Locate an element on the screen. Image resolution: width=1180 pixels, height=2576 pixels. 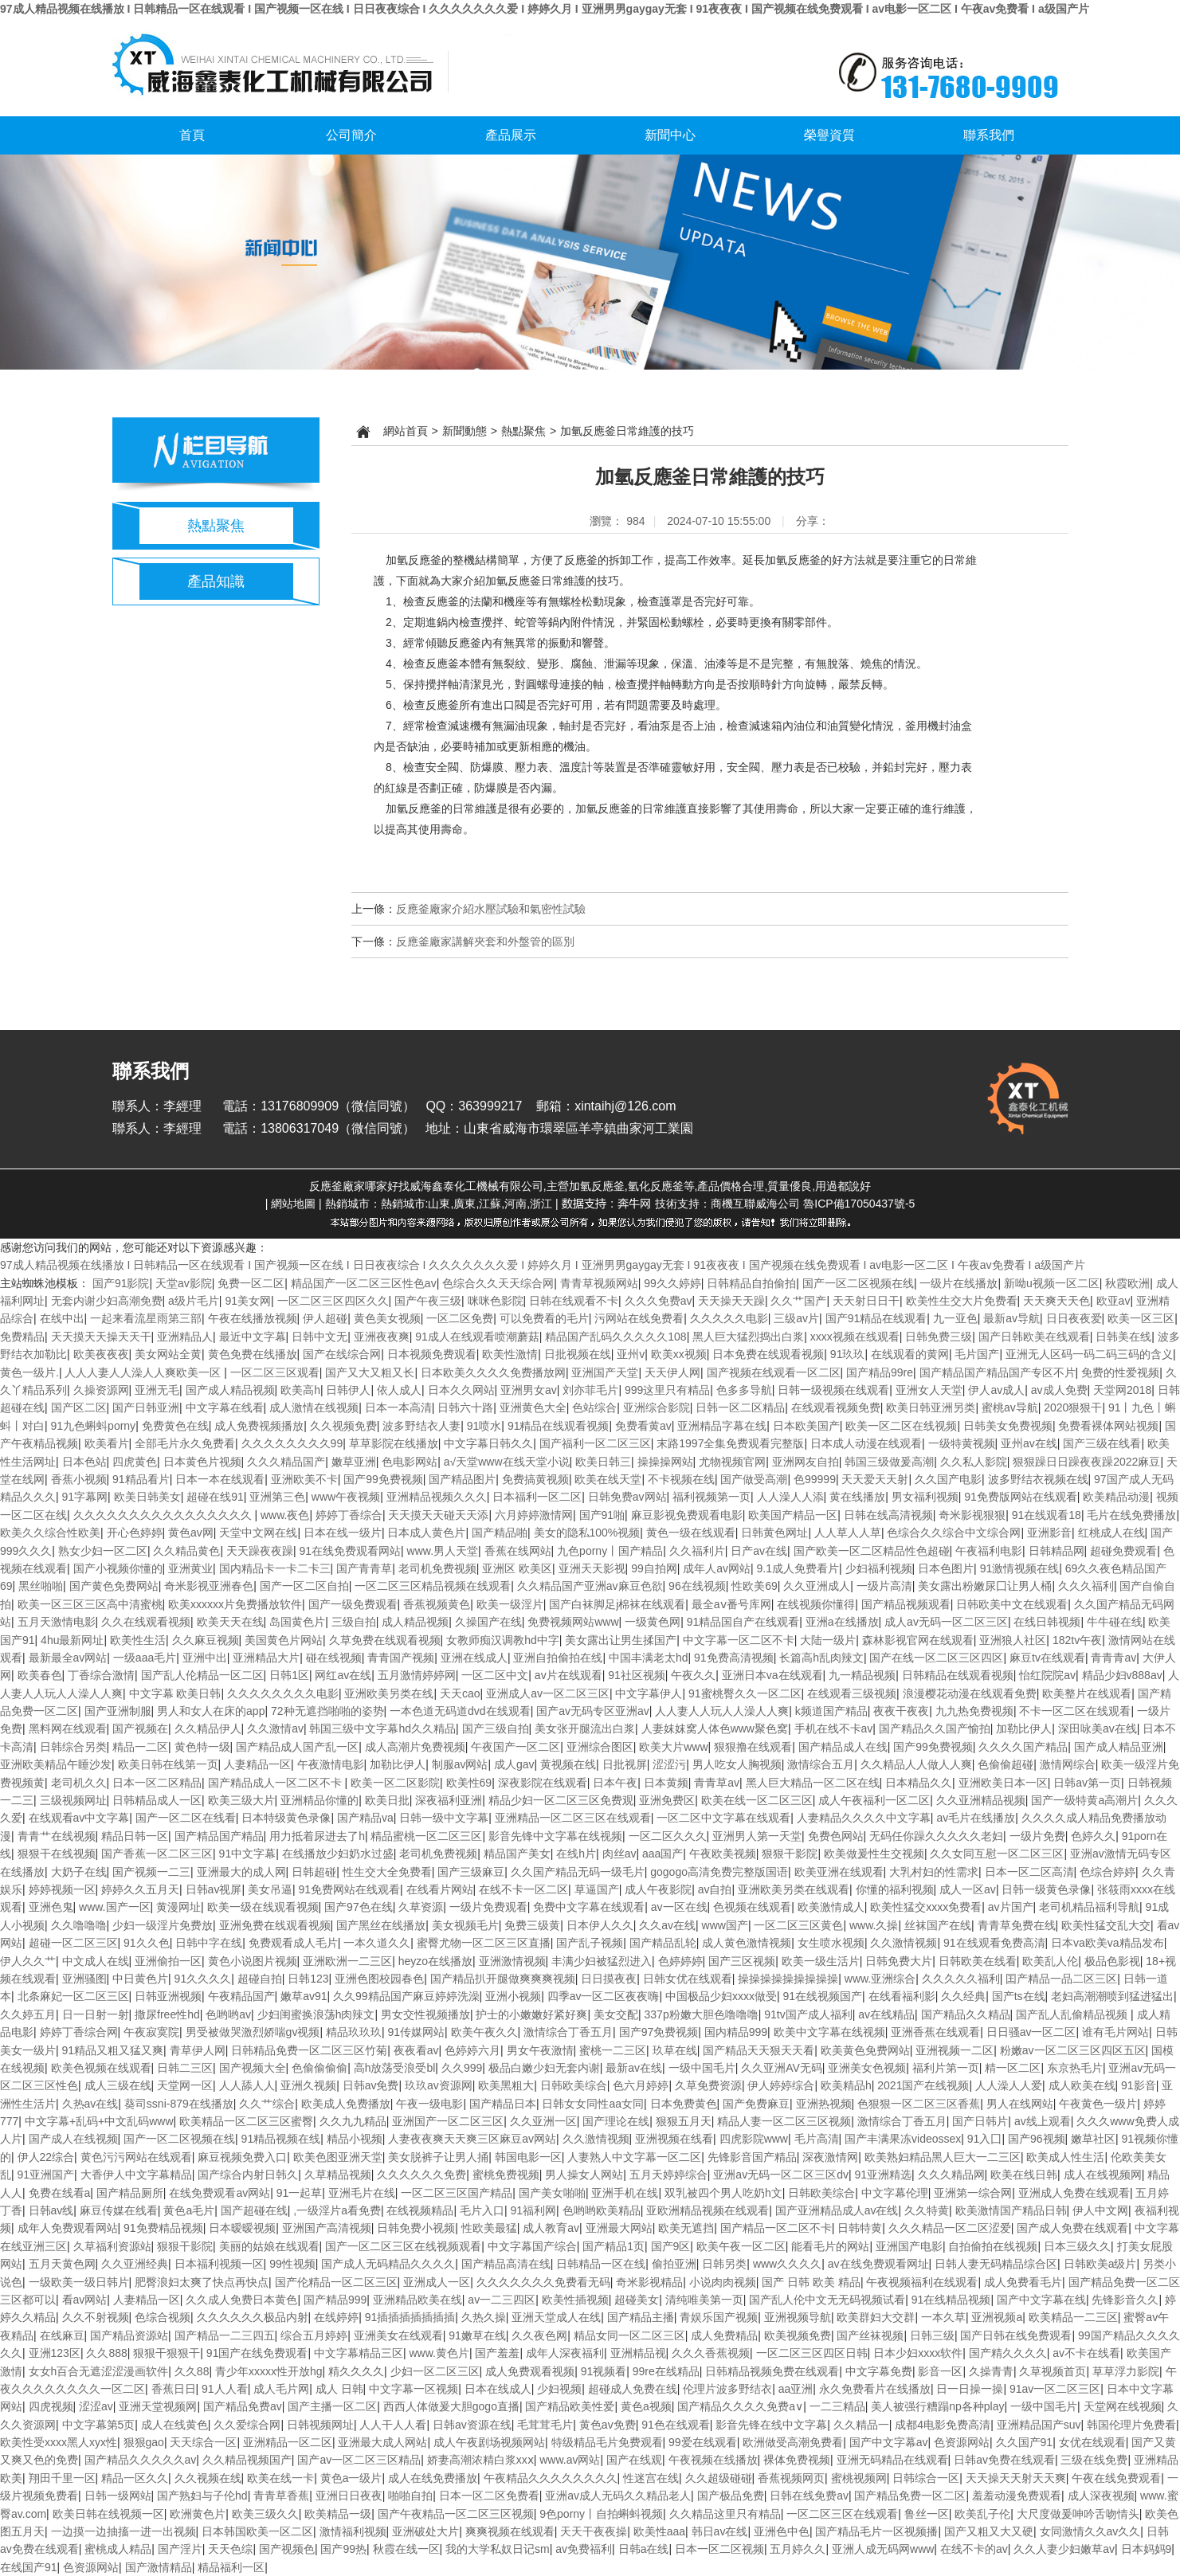
久久精品一 is located at coordinates (861, 2424).